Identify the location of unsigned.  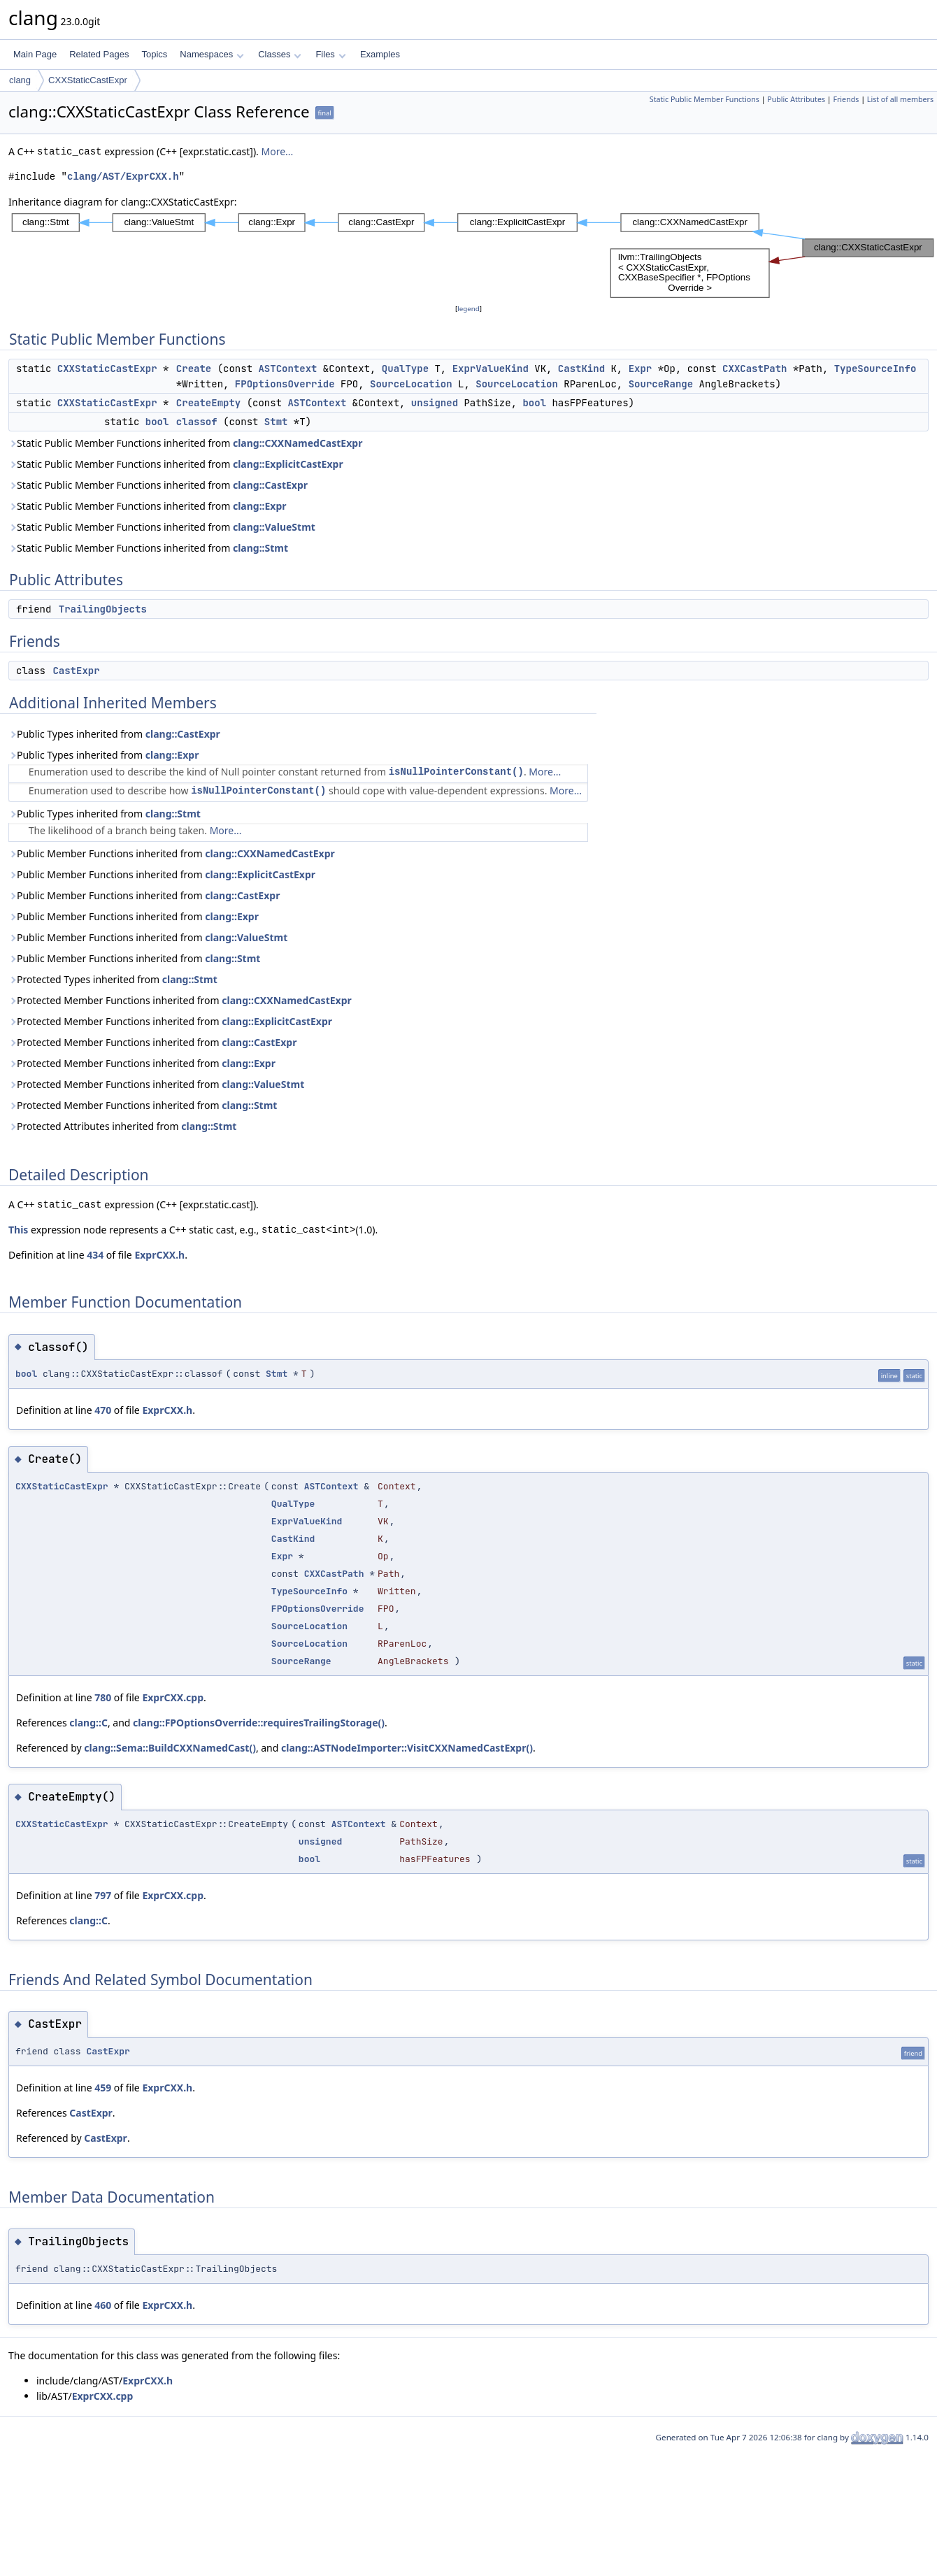
(434, 402).